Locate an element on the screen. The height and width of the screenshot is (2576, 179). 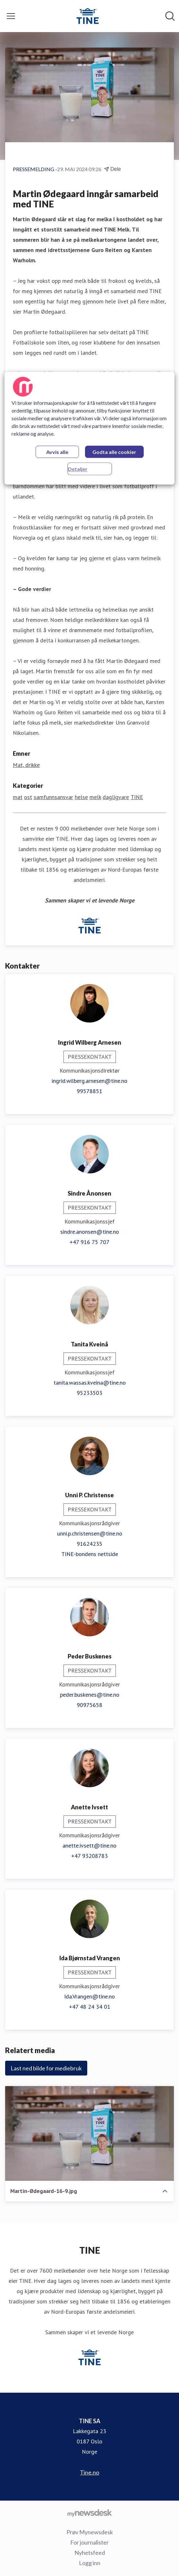
Godta alle cookier is located at coordinates (114, 452).